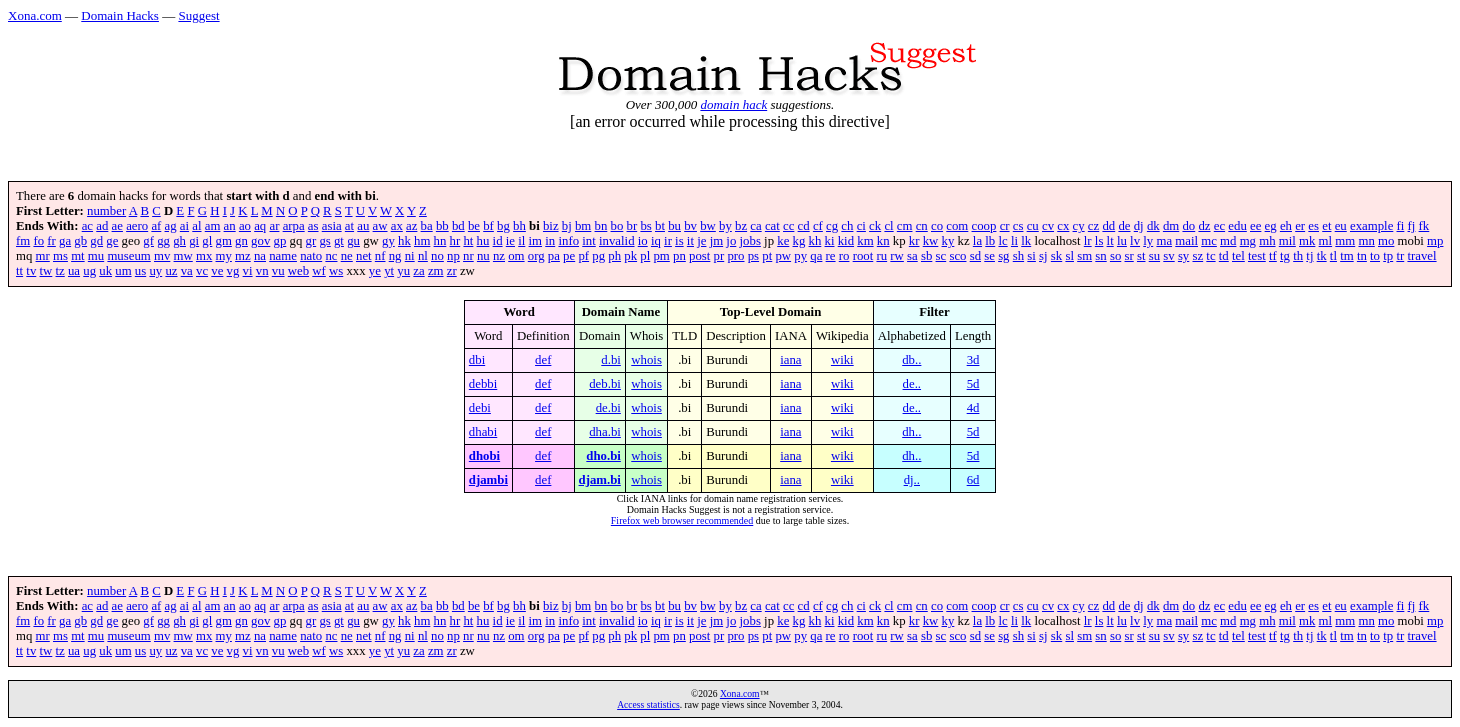 The image size is (1460, 727). I want to click on by, so click(725, 226).